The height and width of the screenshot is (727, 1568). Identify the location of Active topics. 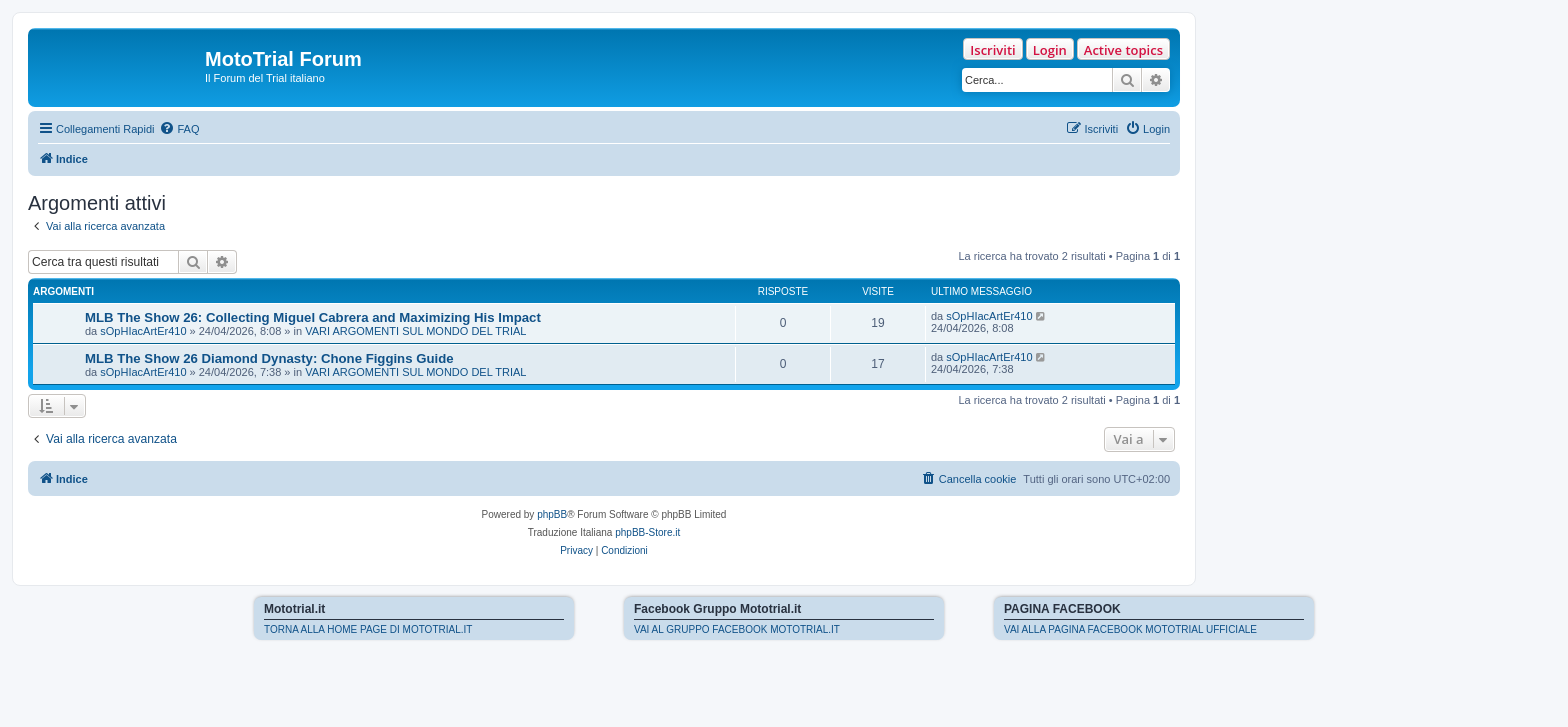
(1123, 50).